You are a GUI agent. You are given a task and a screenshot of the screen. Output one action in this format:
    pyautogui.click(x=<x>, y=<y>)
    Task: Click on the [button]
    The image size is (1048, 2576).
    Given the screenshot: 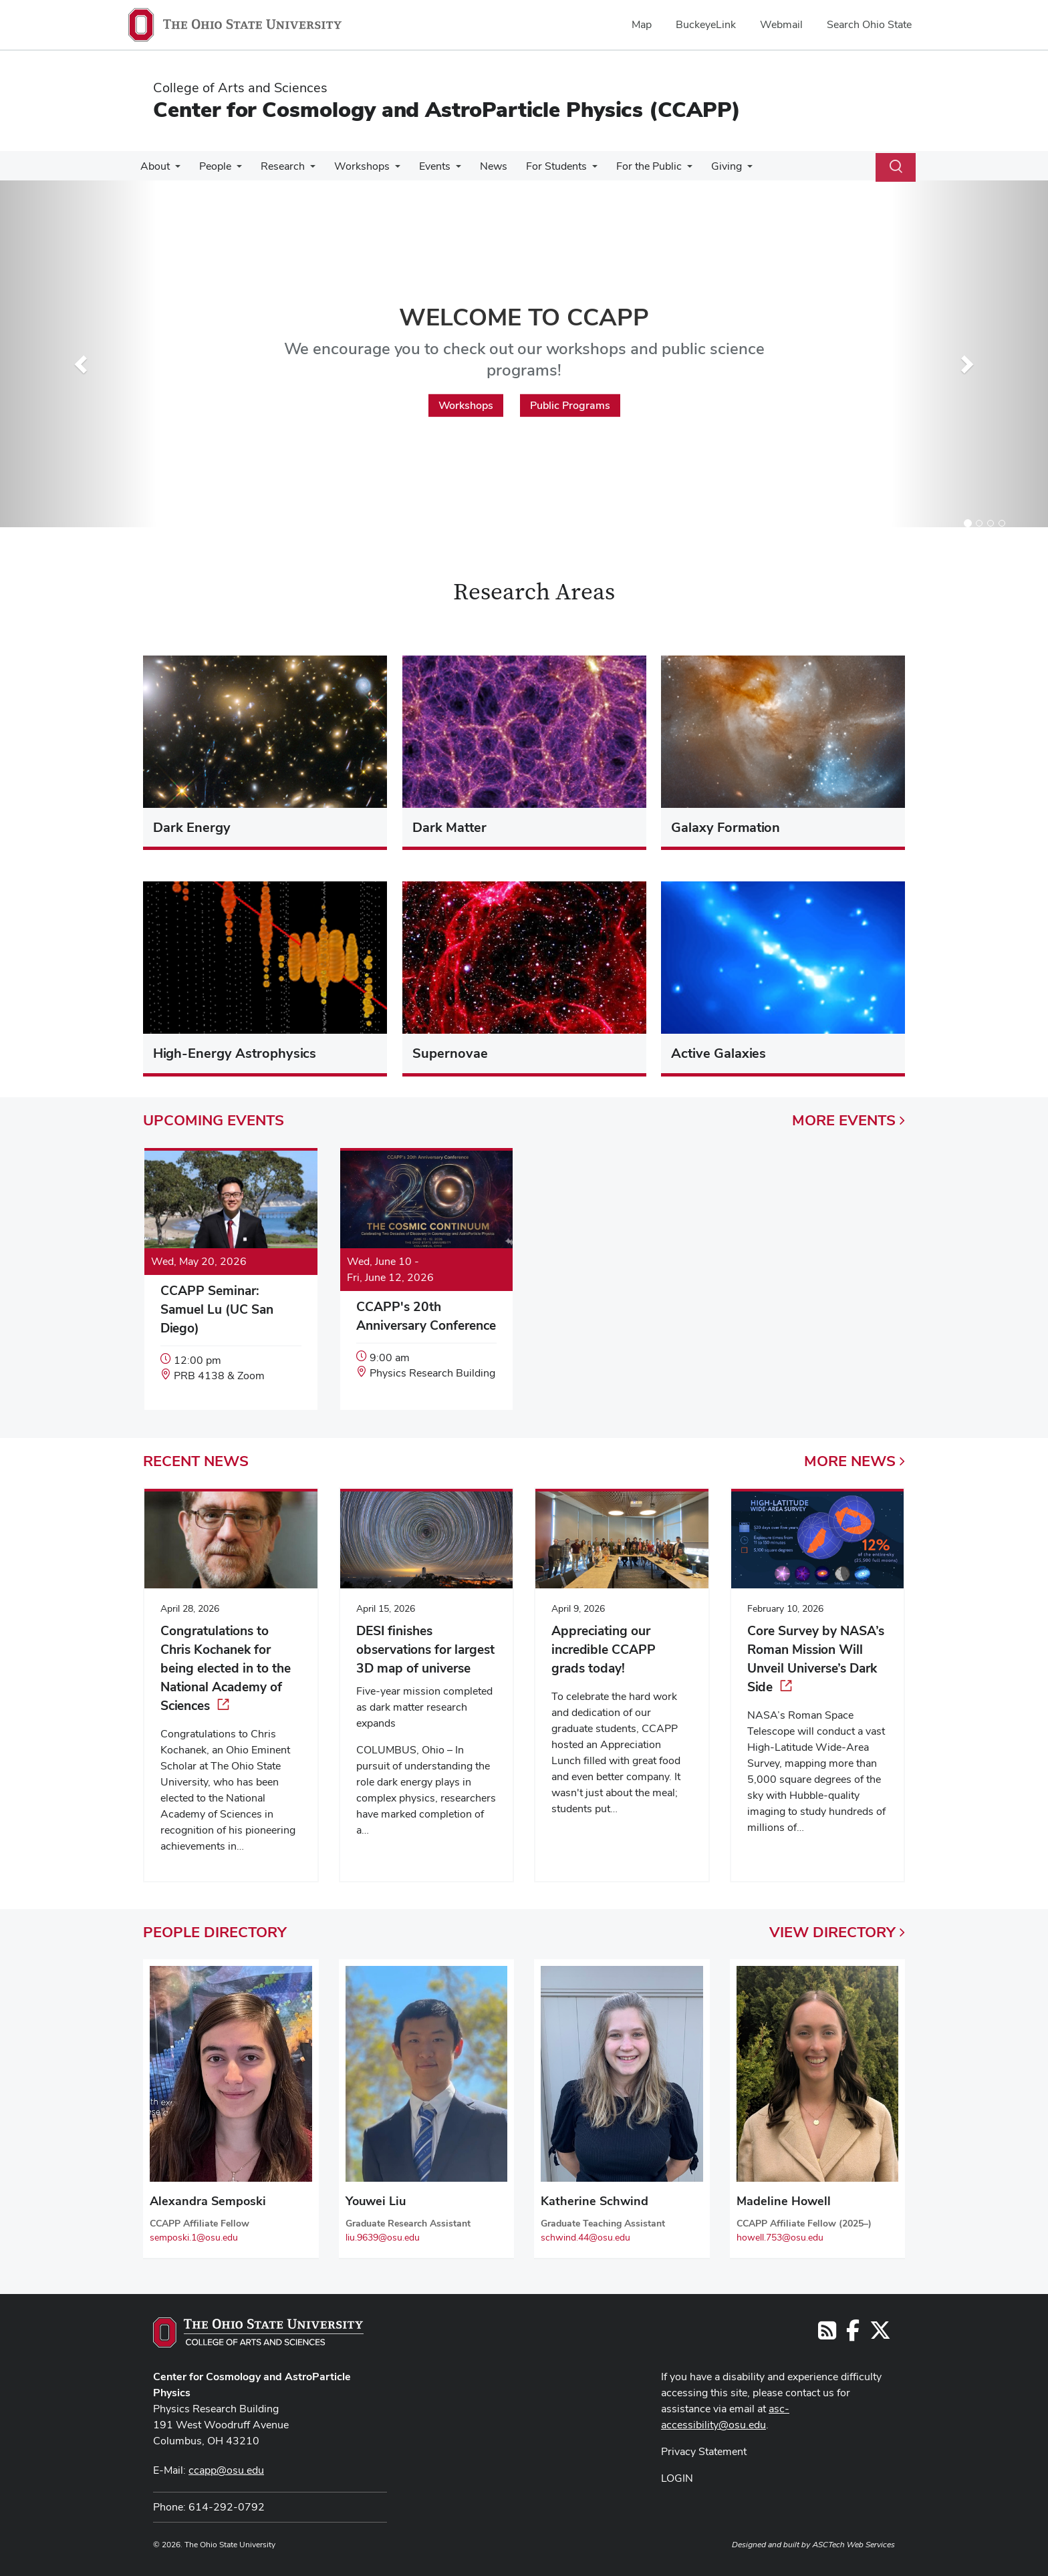 What is the action you would take?
    pyautogui.click(x=78, y=360)
    